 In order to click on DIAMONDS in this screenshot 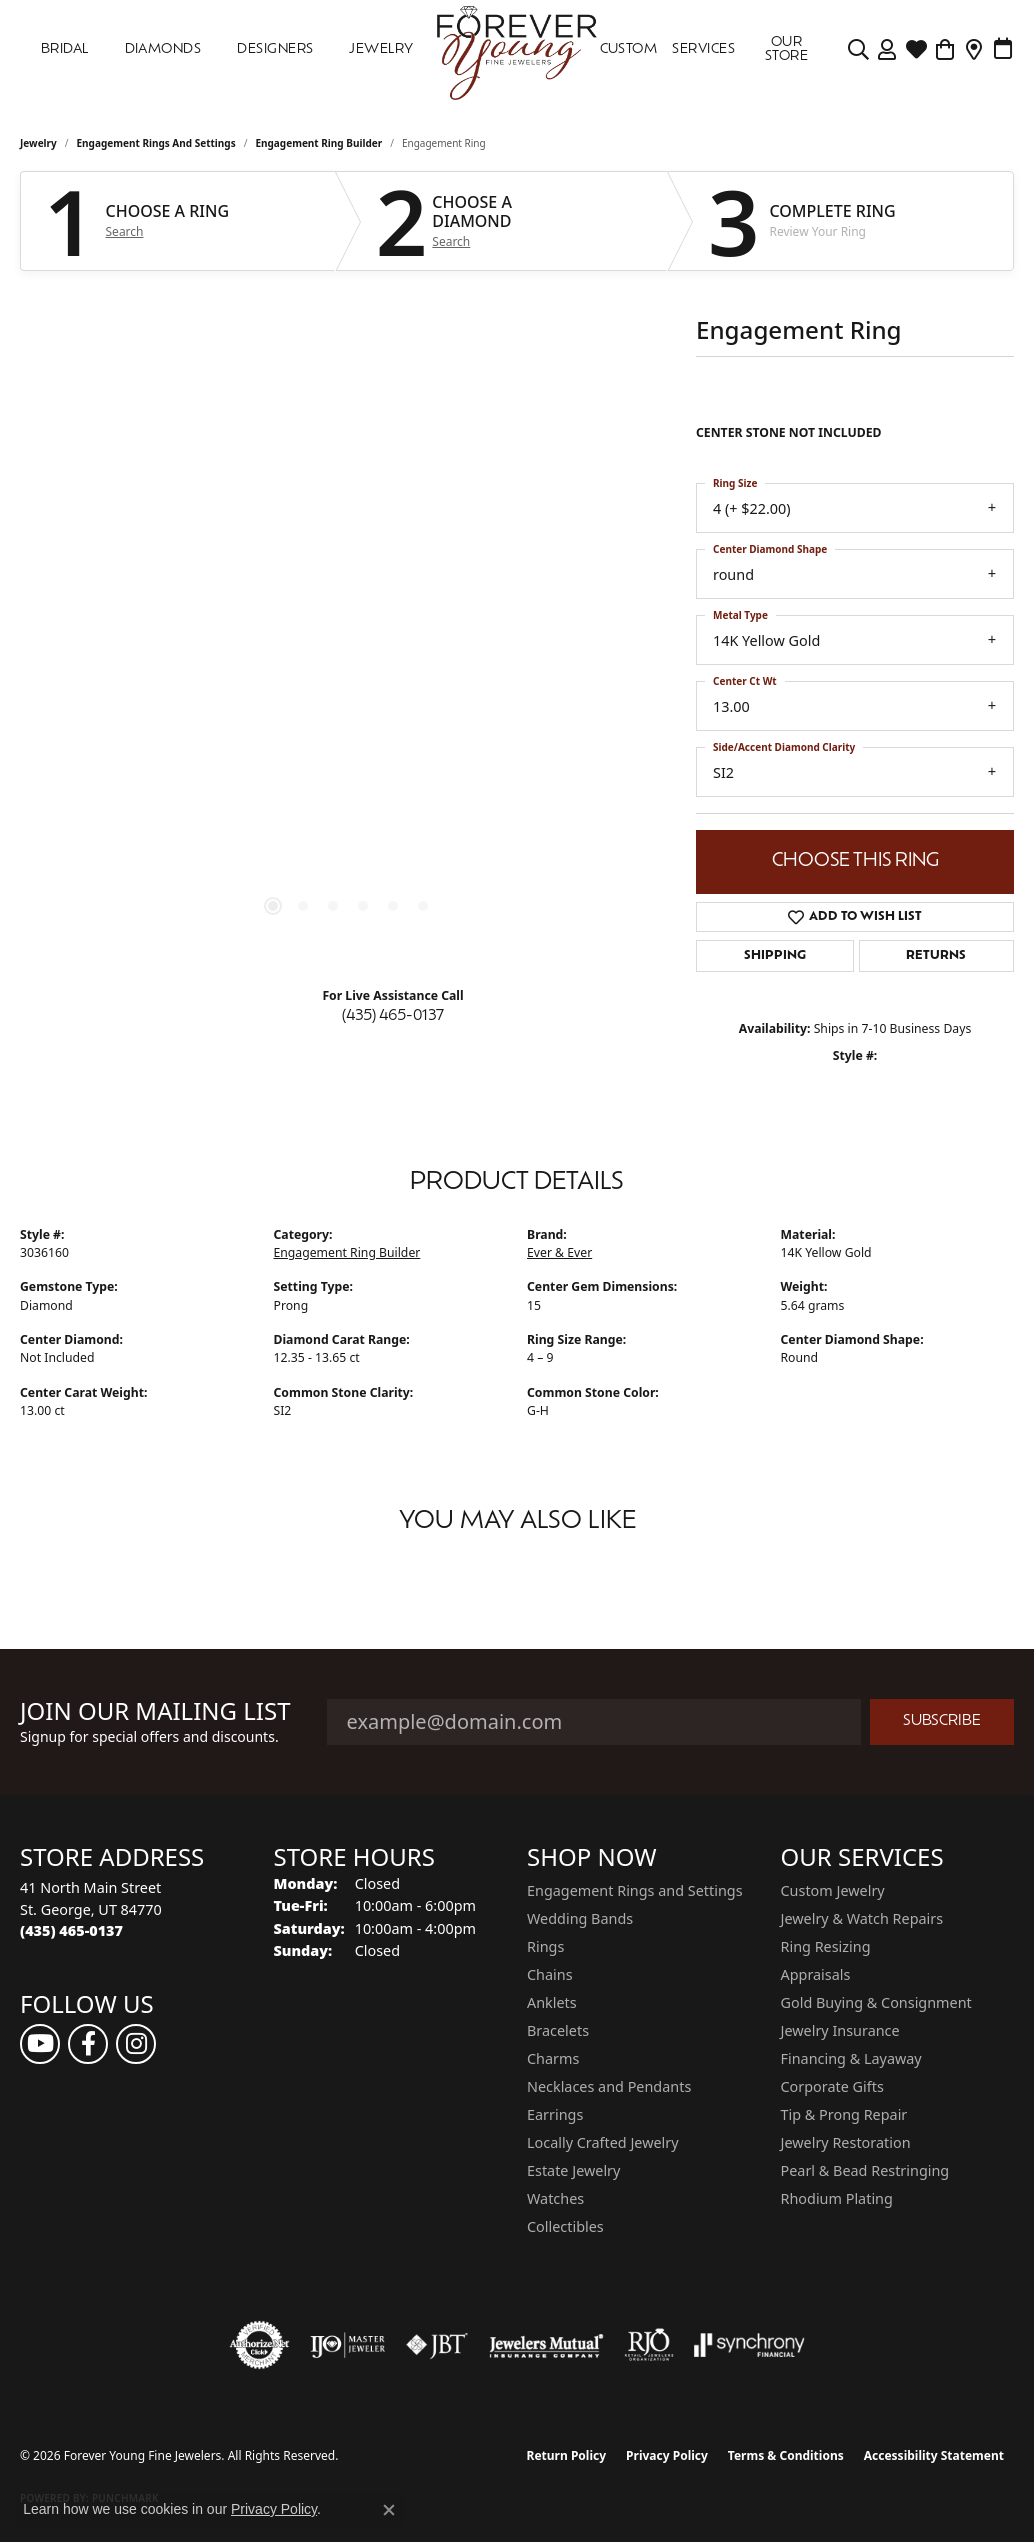, I will do `click(163, 49)`.